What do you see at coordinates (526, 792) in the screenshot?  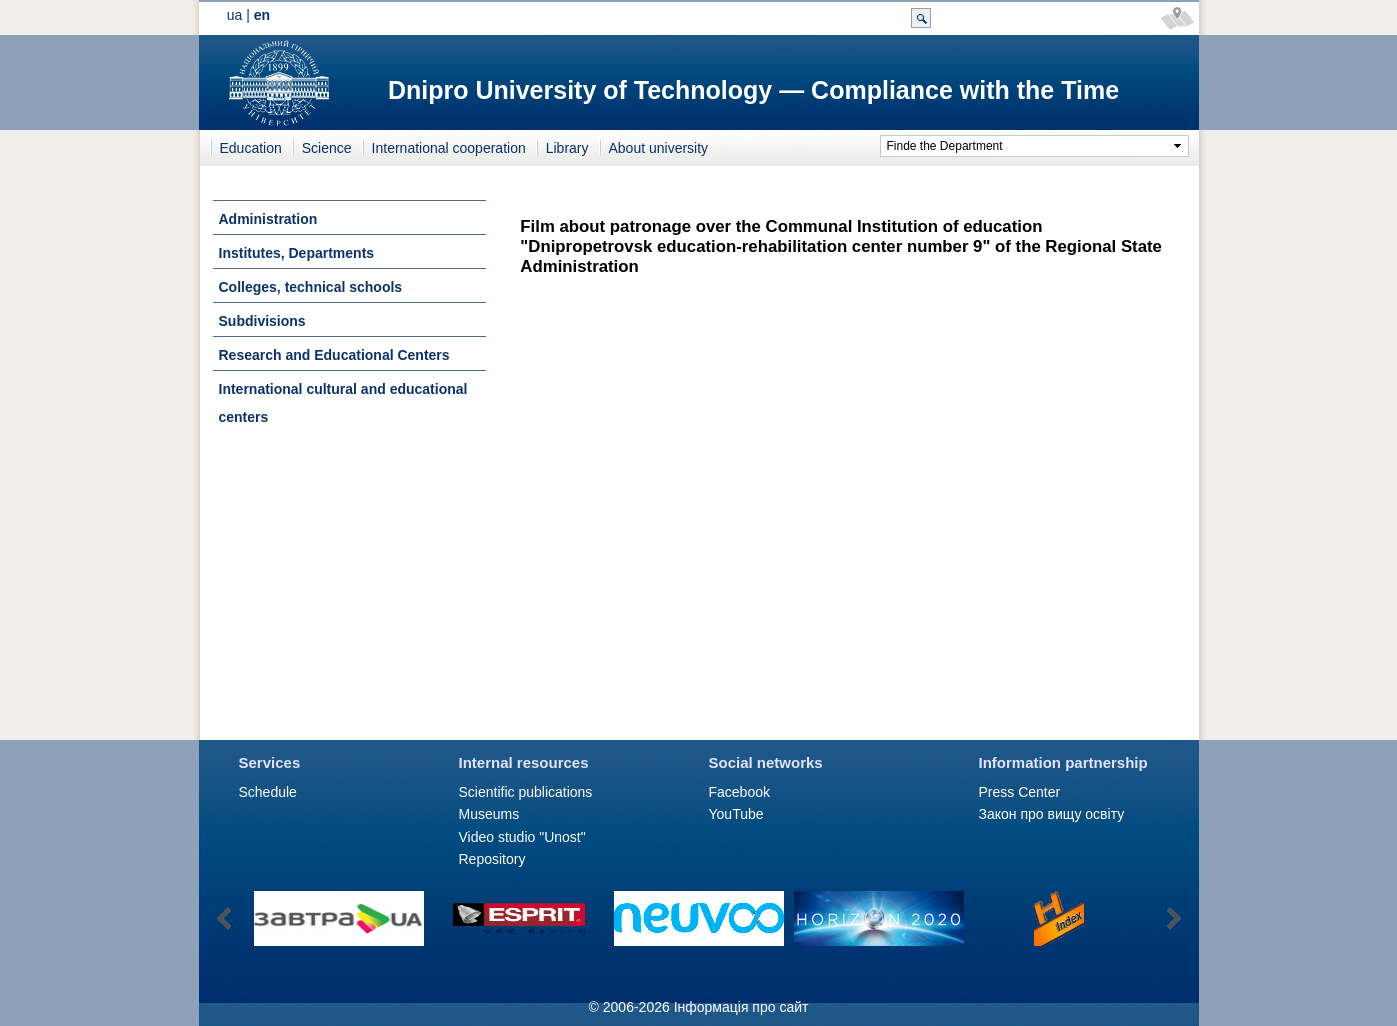 I see `Scientific publications` at bounding box center [526, 792].